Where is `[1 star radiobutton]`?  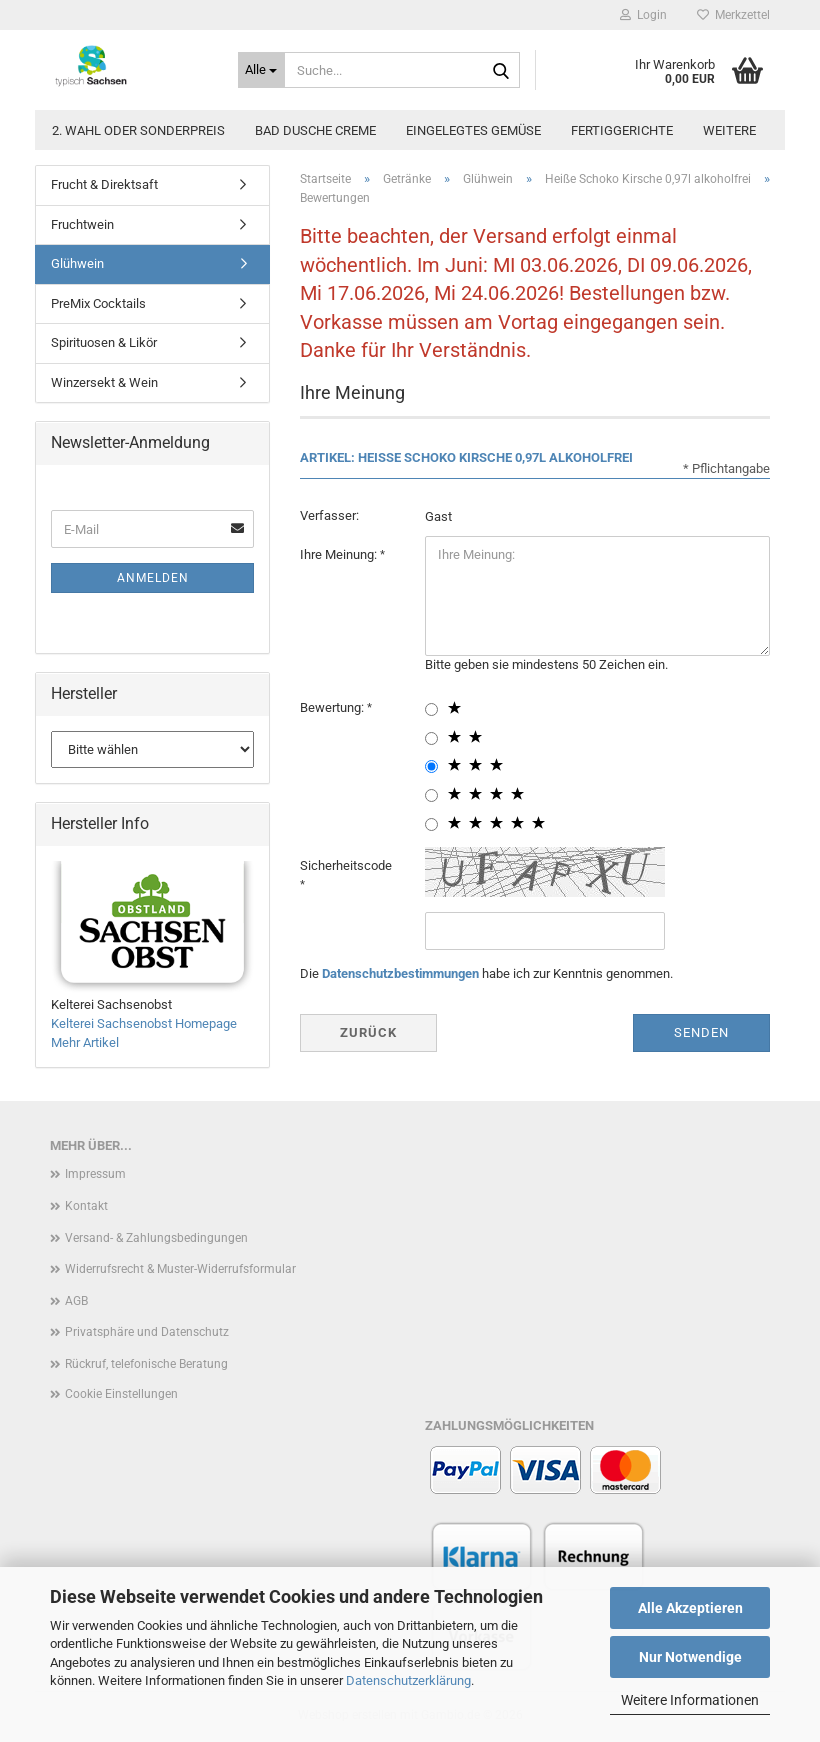
[1 star radiobutton] is located at coordinates (431, 709).